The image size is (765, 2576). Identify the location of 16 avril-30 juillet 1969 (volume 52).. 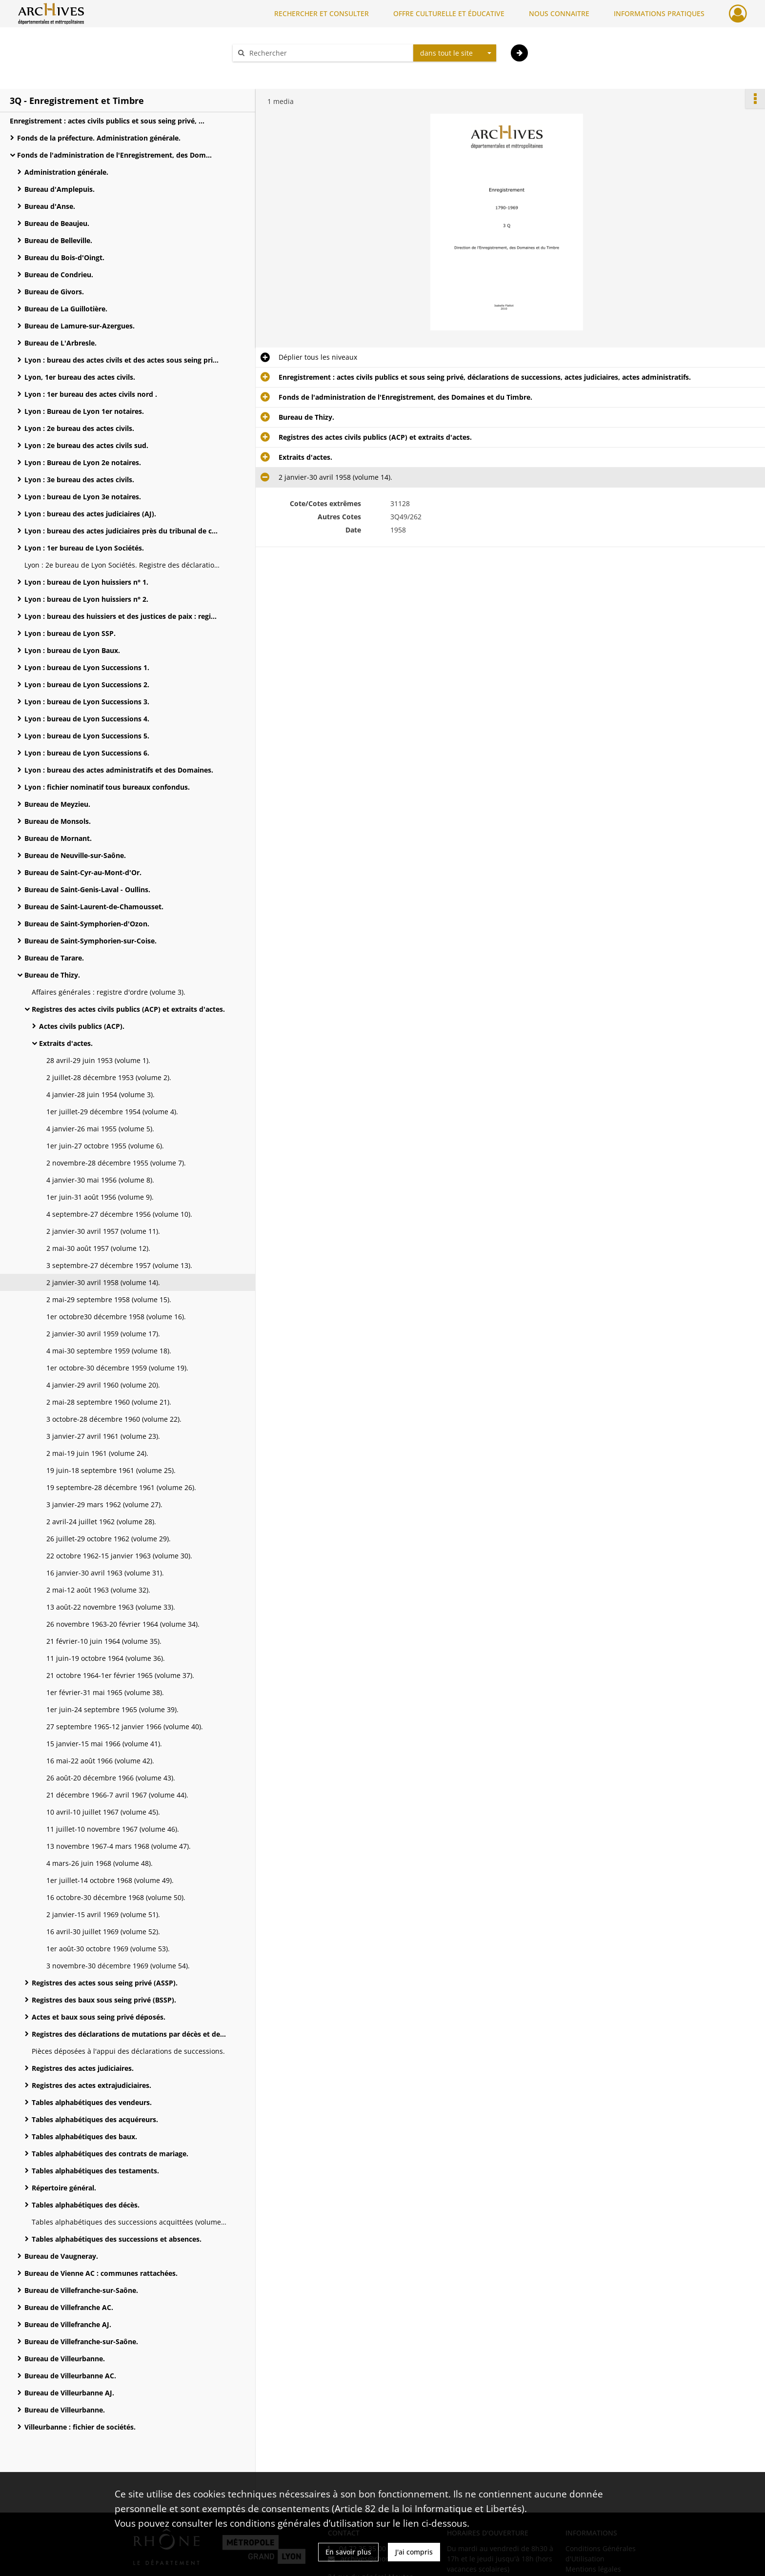
(103, 1931).